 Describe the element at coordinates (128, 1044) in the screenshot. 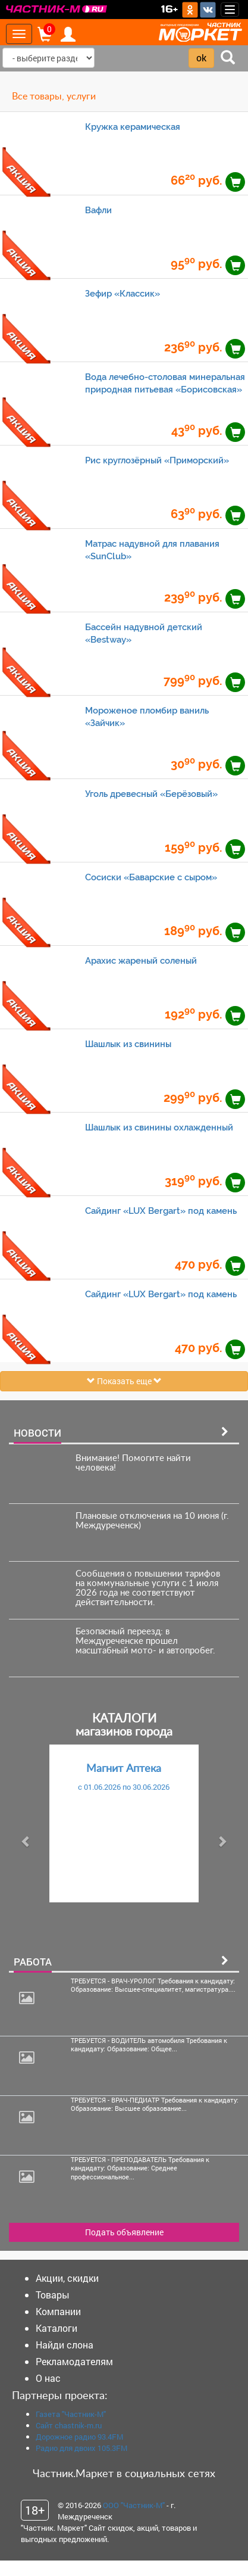

I see `Шашлык из свинины` at that location.